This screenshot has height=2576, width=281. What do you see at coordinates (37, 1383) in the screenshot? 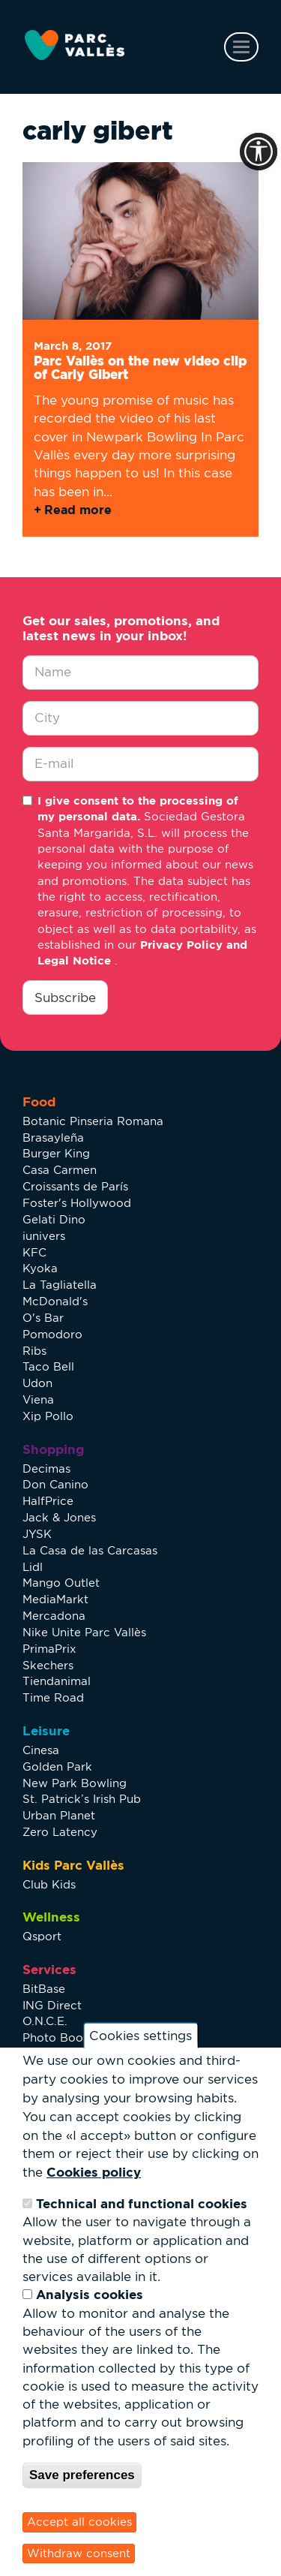
I see `Udon` at bounding box center [37, 1383].